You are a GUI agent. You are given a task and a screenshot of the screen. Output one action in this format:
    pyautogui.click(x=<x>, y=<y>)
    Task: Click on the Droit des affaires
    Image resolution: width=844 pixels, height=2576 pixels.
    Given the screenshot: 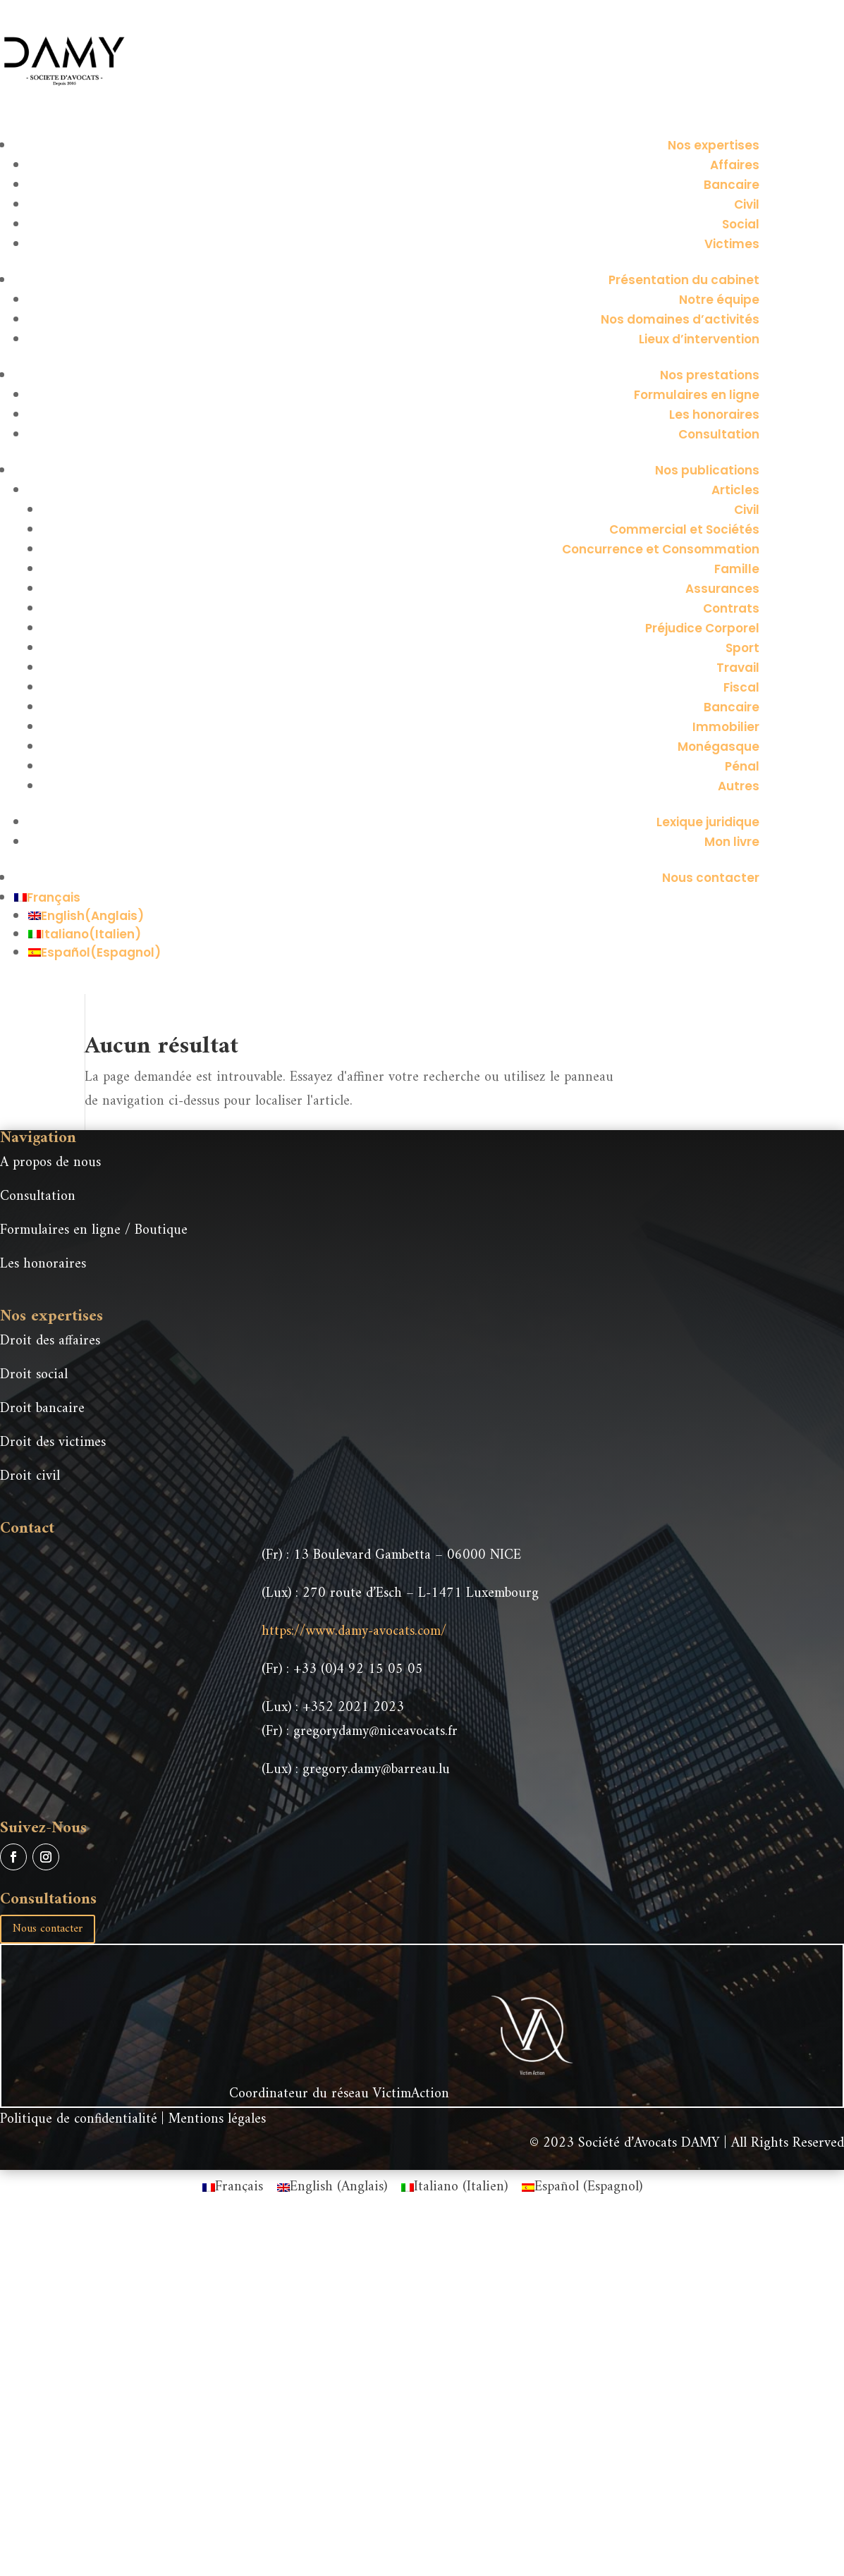 What is the action you would take?
    pyautogui.click(x=50, y=1341)
    